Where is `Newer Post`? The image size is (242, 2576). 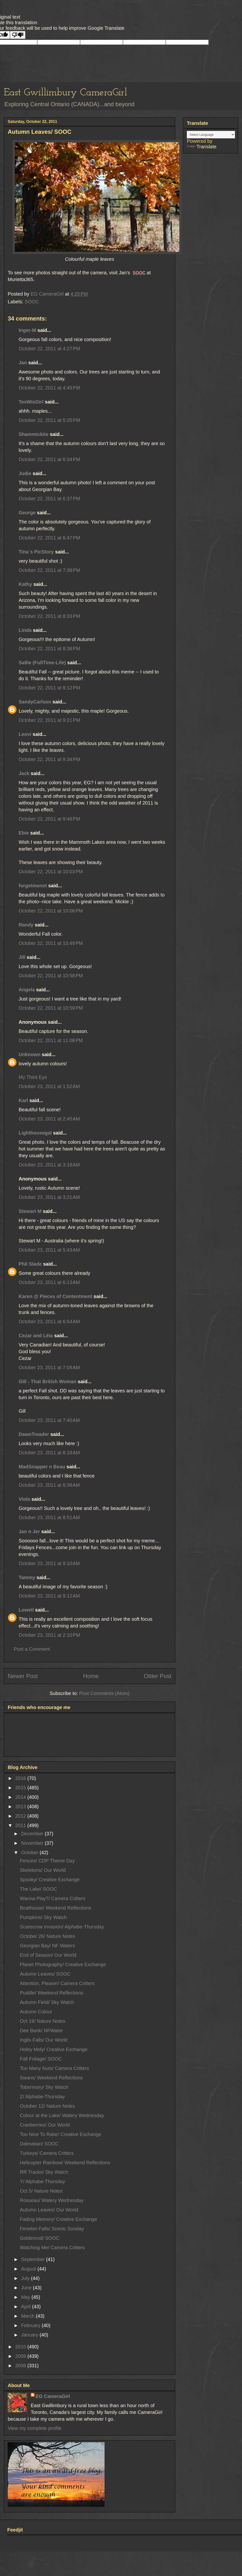 Newer Post is located at coordinates (23, 1676).